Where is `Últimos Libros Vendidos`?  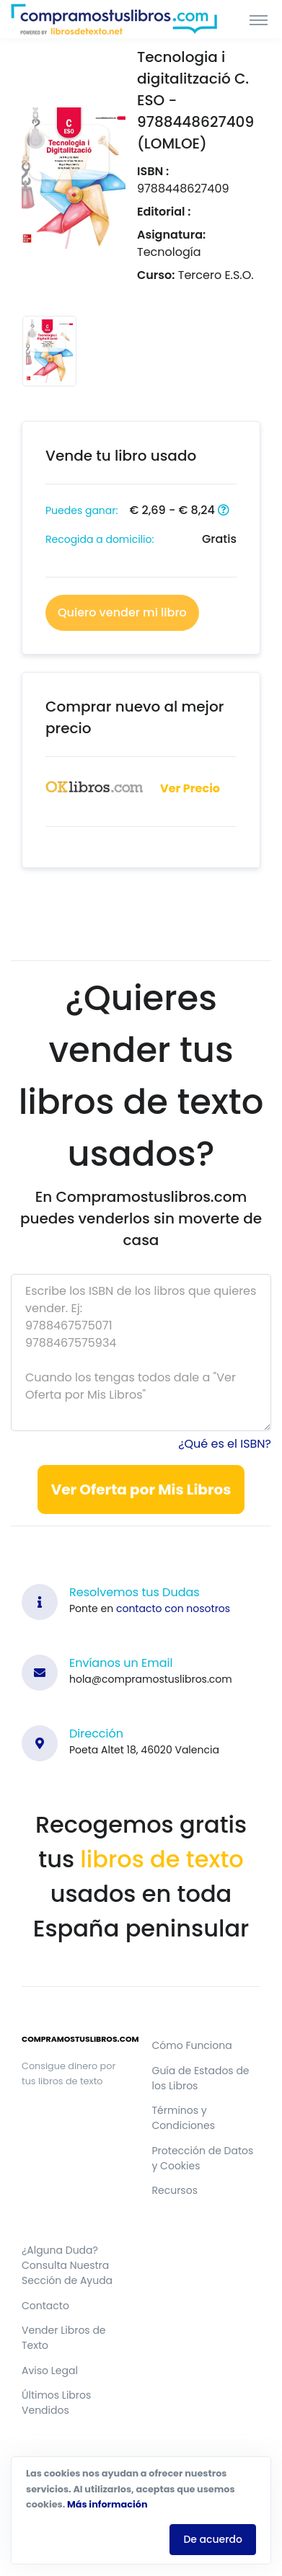 Últimos Libros Vendidos is located at coordinates (56, 2402).